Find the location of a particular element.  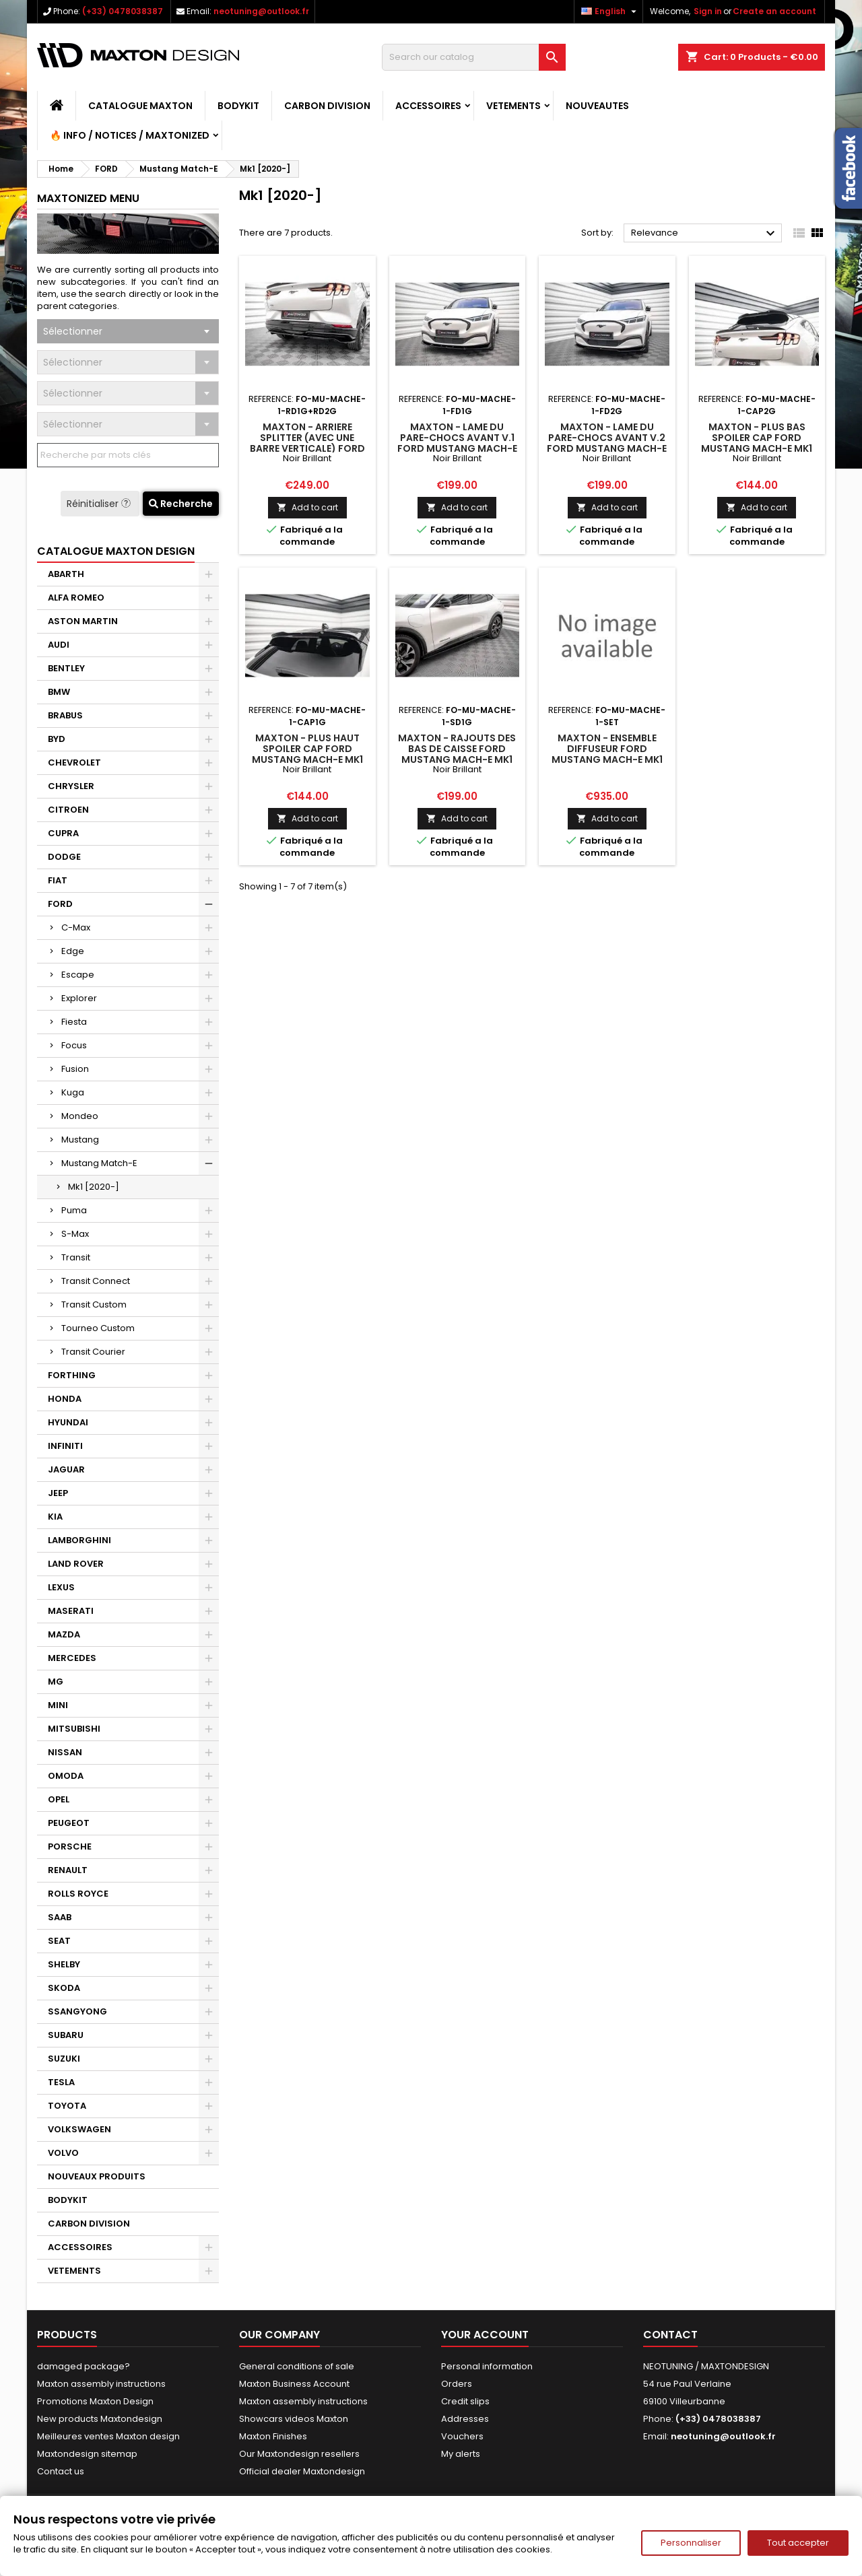

C-Max is located at coordinates (75, 927).